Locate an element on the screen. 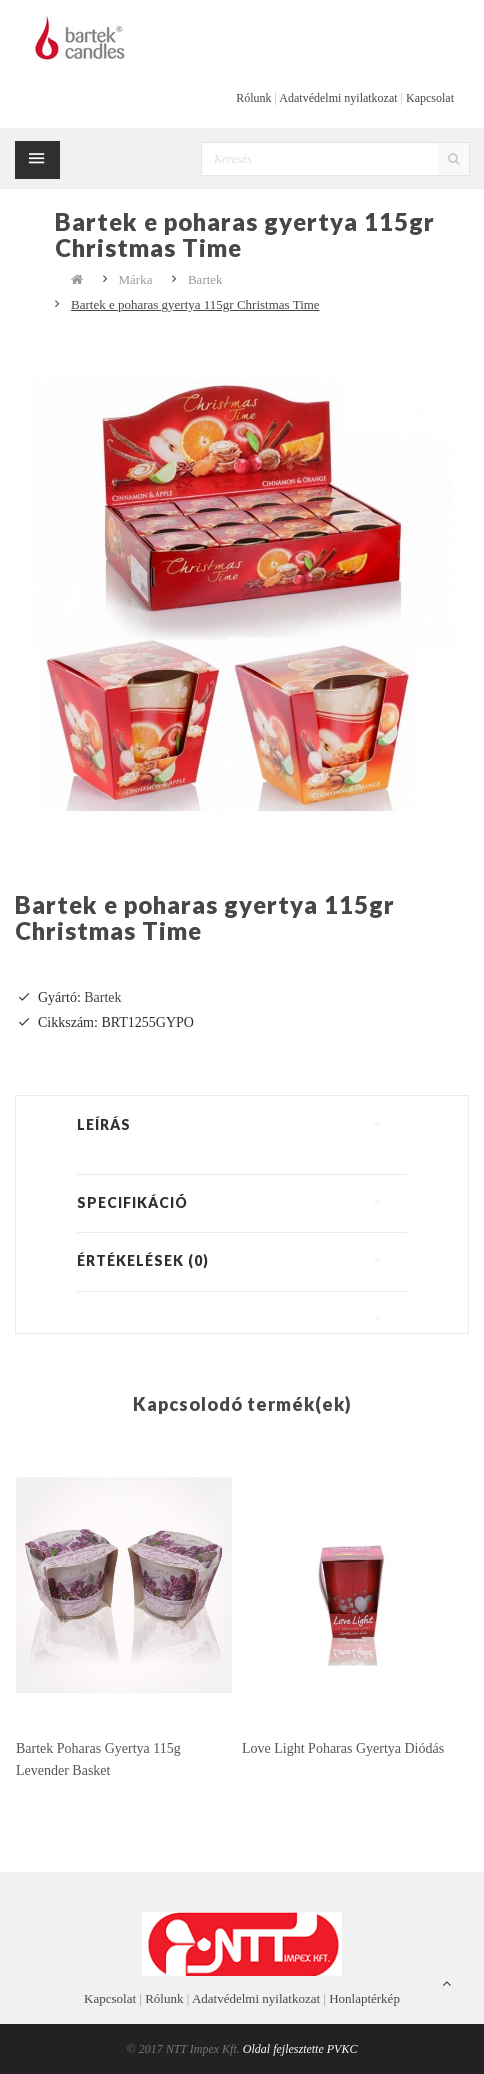 Image resolution: width=484 pixels, height=2074 pixels. Bartek e poharas gyertya 115gr Christmas Time is located at coordinates (195, 304).